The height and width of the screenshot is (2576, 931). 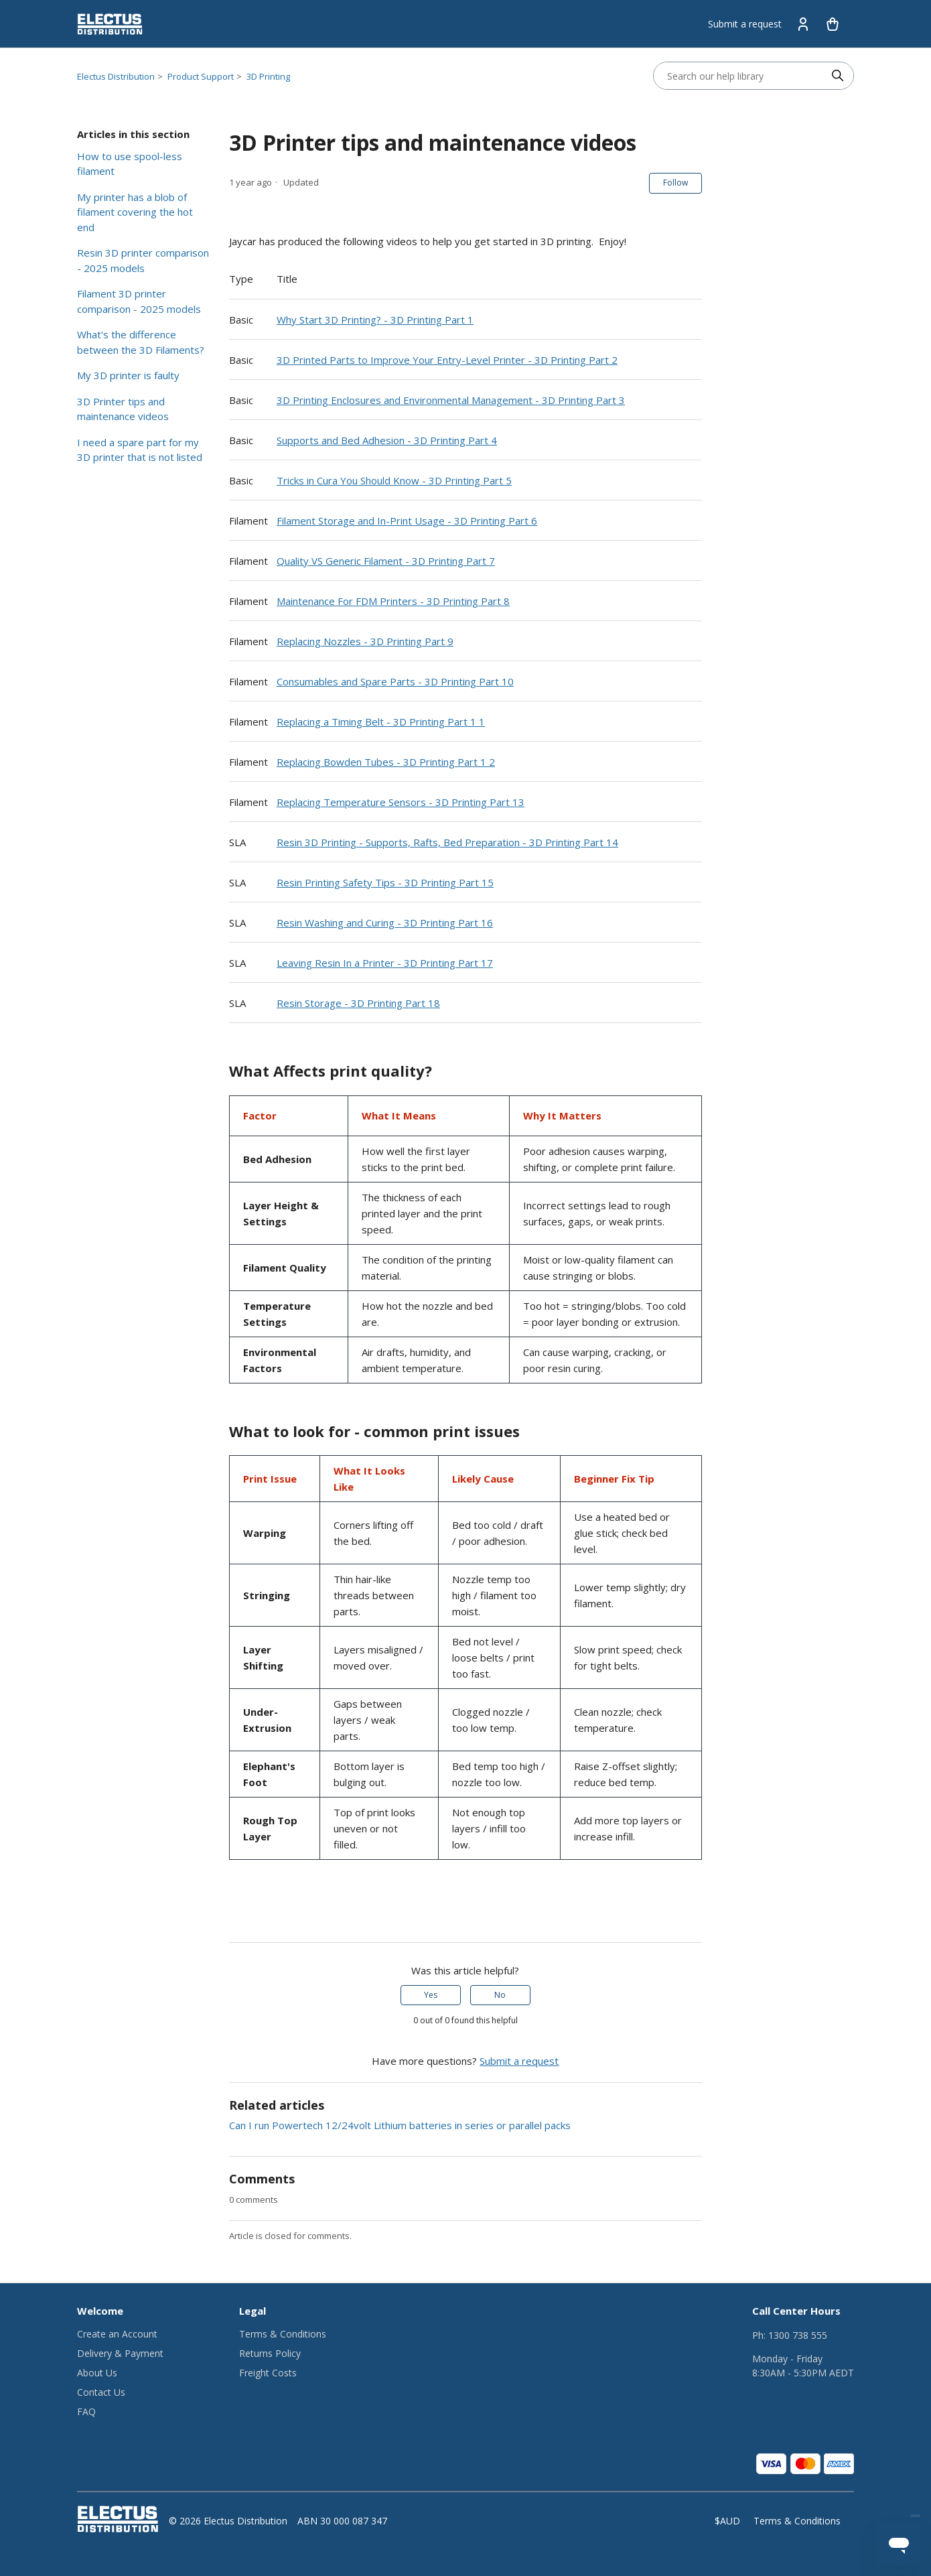 What do you see at coordinates (97, 2372) in the screenshot?
I see `About Us` at bounding box center [97, 2372].